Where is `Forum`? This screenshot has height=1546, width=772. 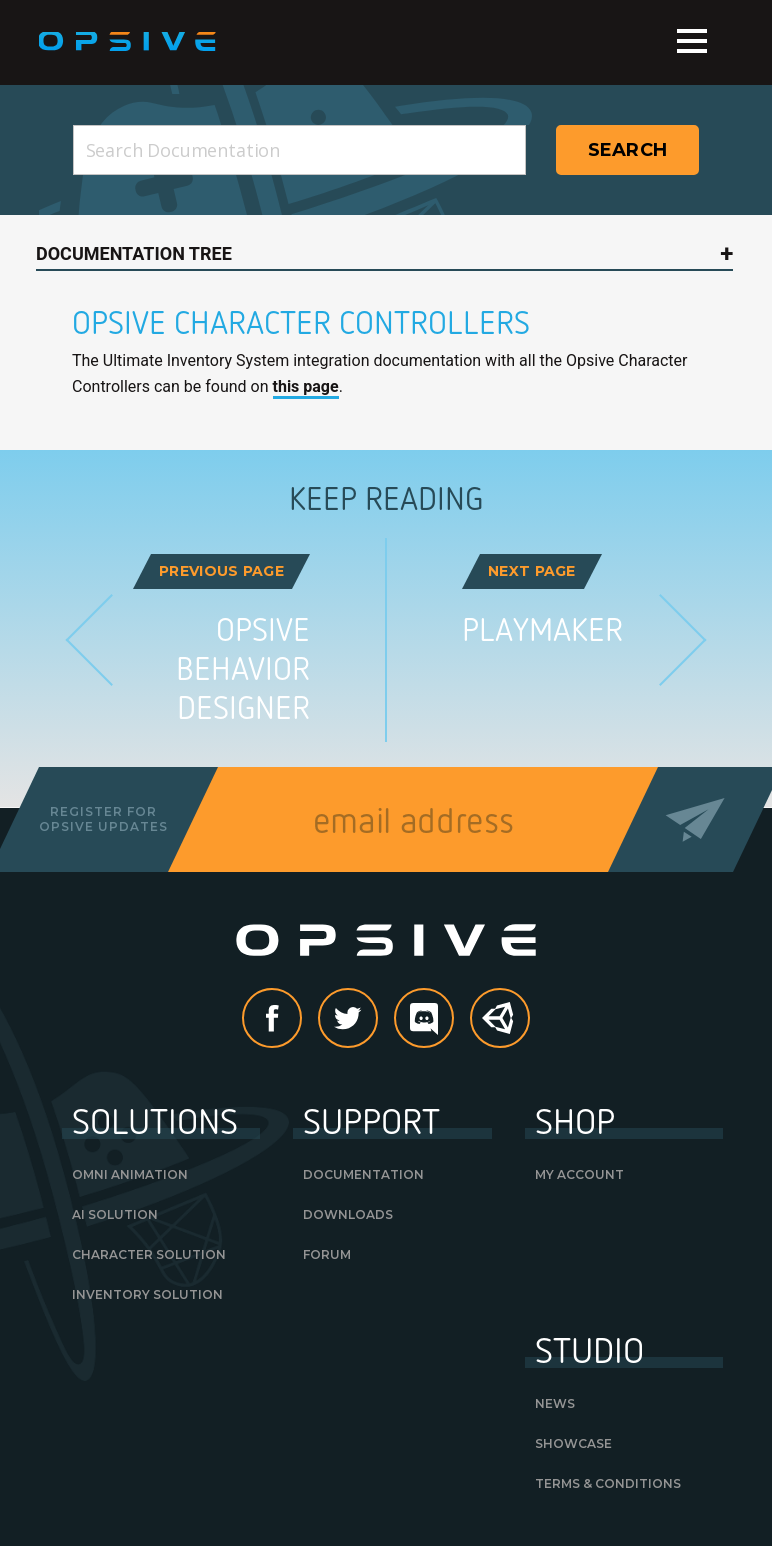
Forum is located at coordinates (327, 1254).